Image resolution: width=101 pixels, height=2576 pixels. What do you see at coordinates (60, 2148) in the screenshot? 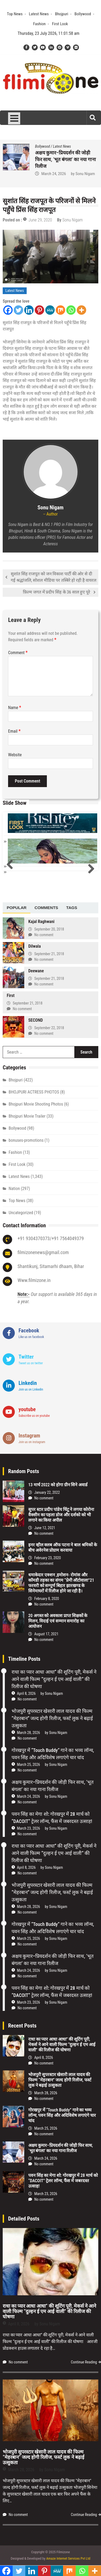
I see `अक्षय कुमार–प्रियदर्शन की जोड़ी फिर साथ, ‘भूत बंगला’ का नया गाना रिलीज` at bounding box center [60, 2148].